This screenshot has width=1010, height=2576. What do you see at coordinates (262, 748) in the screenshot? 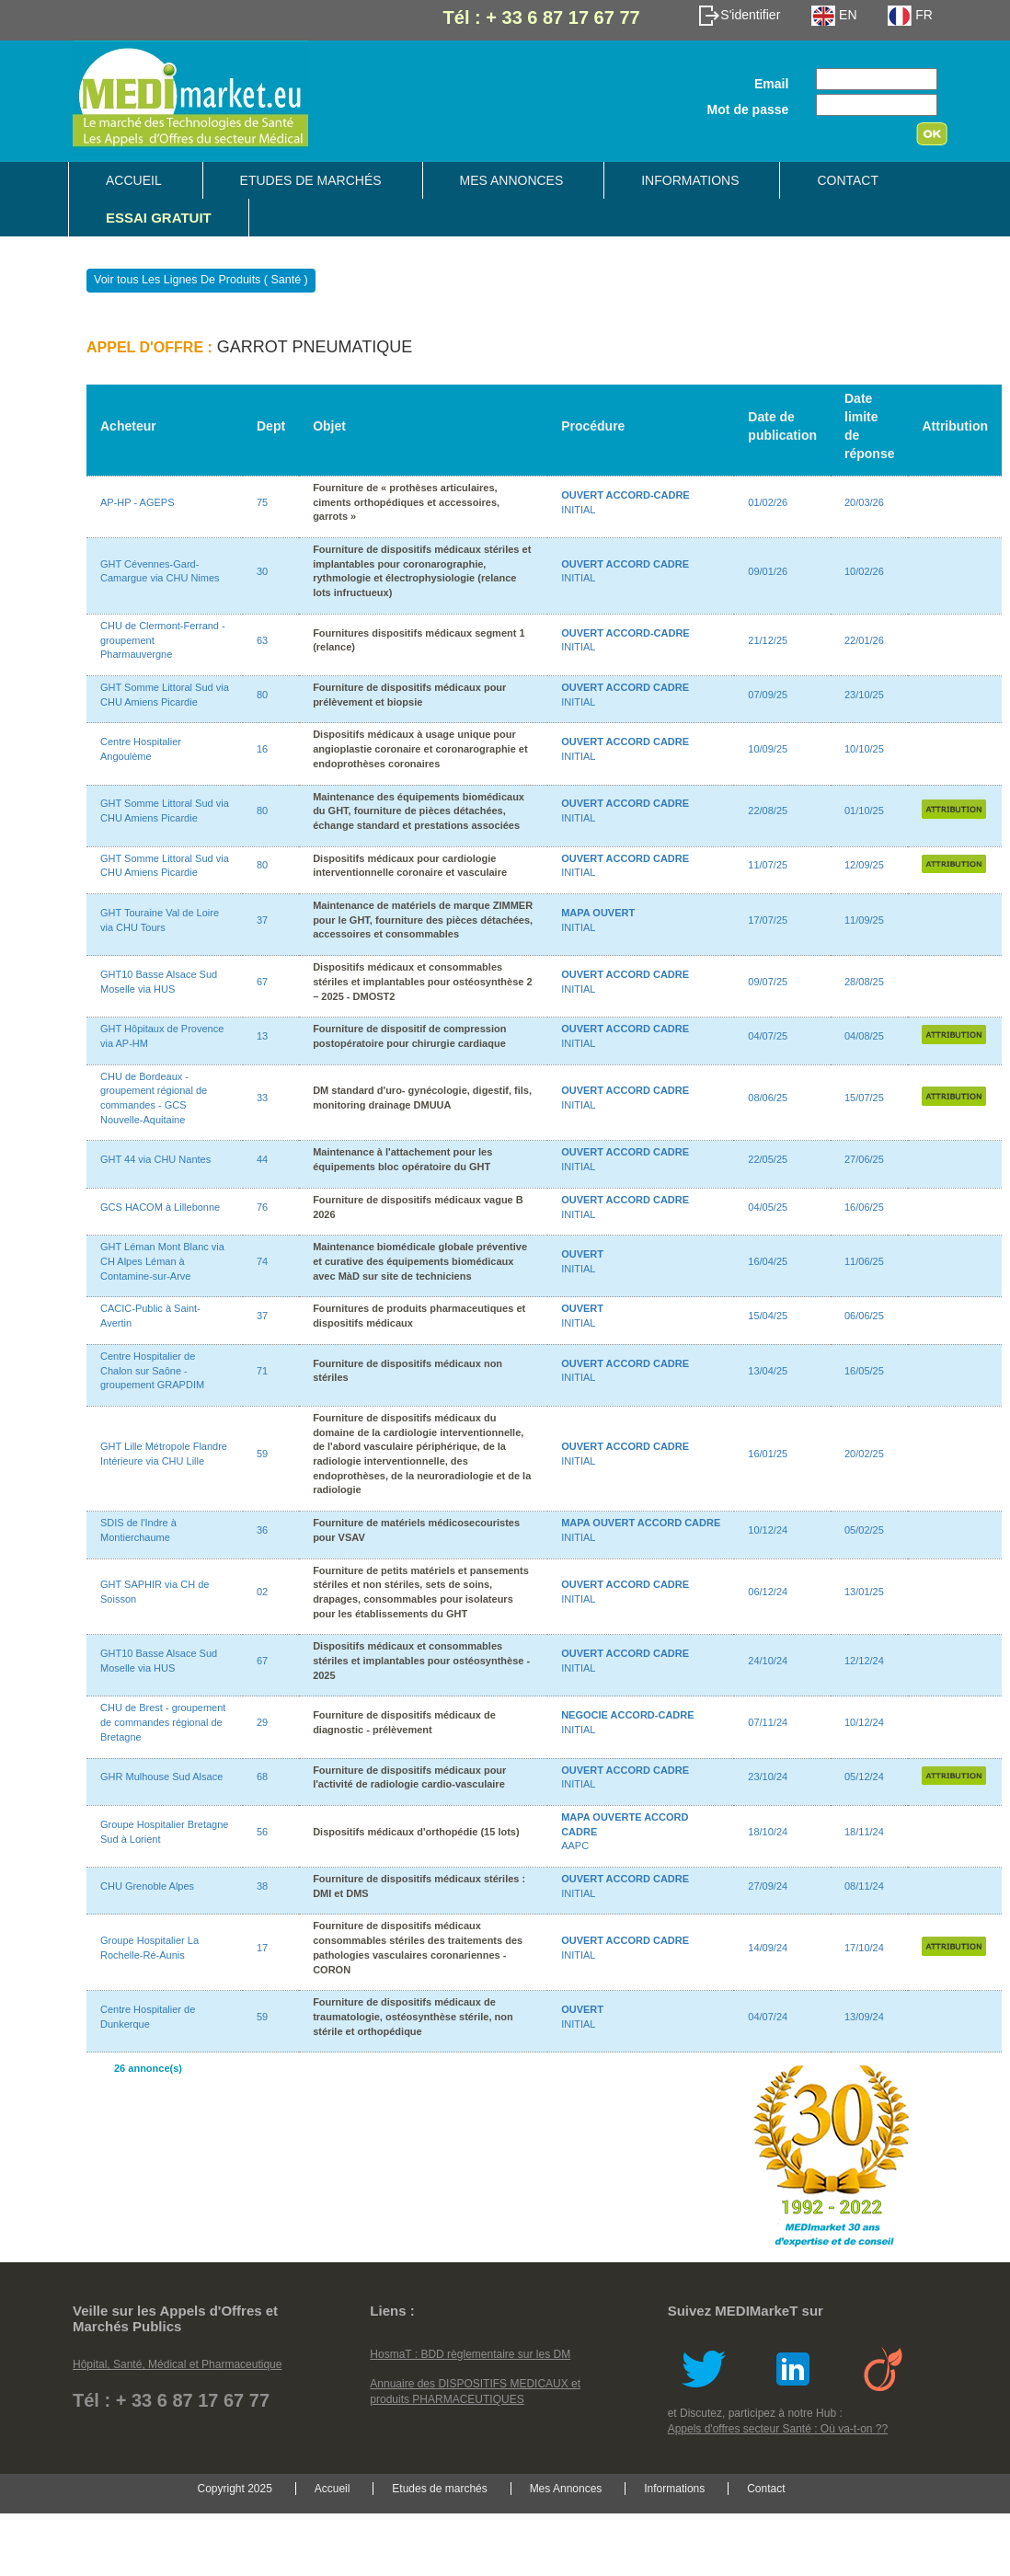
I see `16` at bounding box center [262, 748].